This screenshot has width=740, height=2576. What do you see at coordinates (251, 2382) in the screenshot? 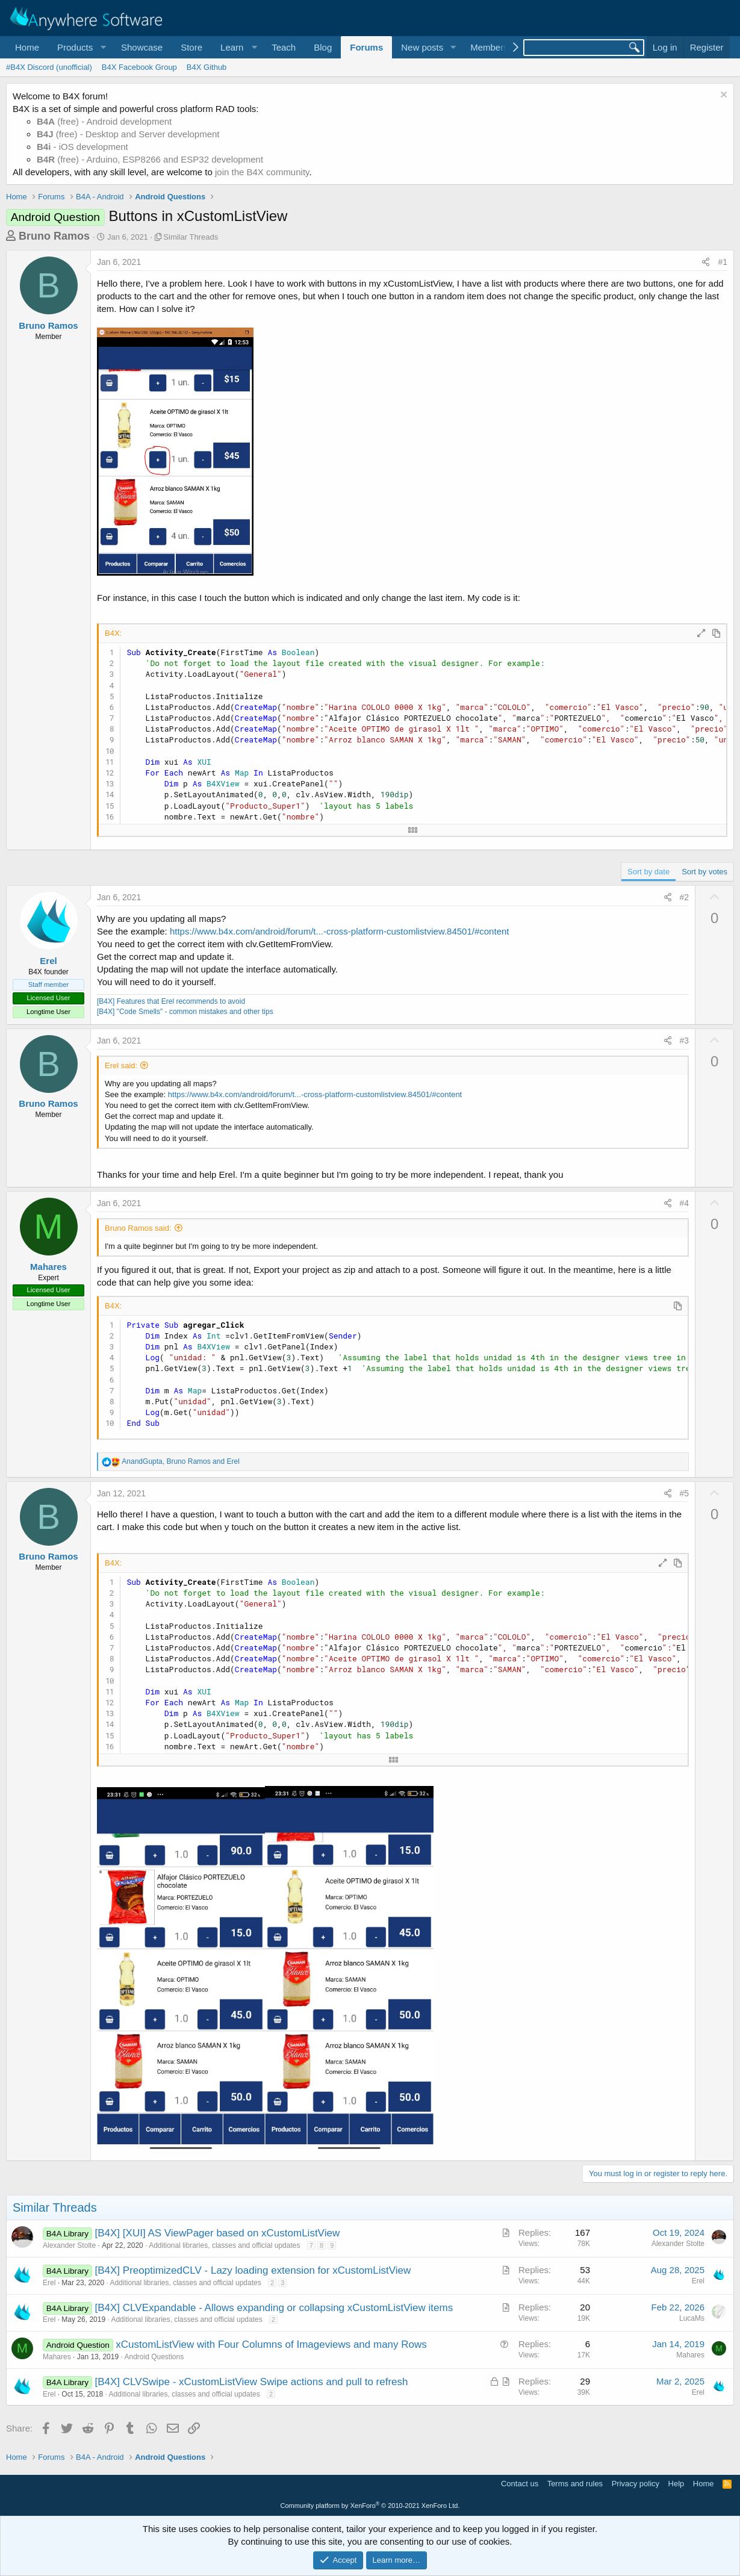
I see `[B4X] CLVSwipe - xCustomListView Swipe actions and pull to refresh` at bounding box center [251, 2382].